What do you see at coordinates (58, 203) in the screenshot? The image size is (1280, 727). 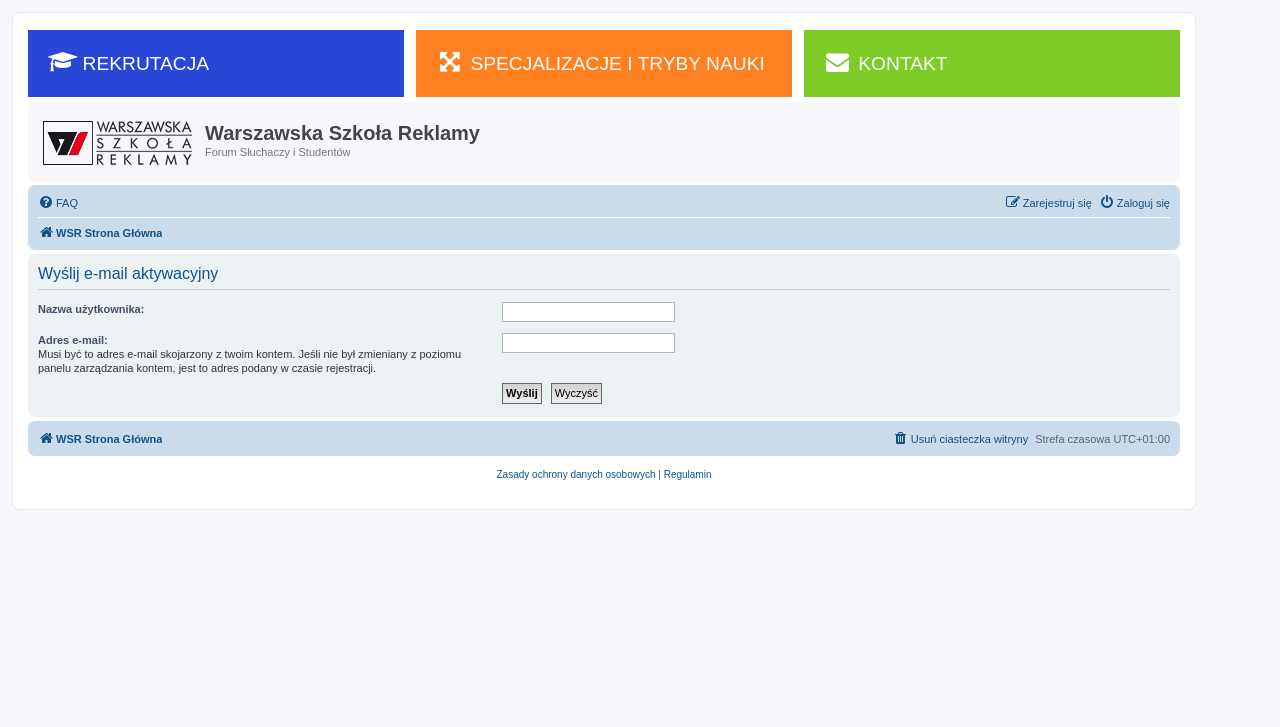 I see `[menuitem]` at bounding box center [58, 203].